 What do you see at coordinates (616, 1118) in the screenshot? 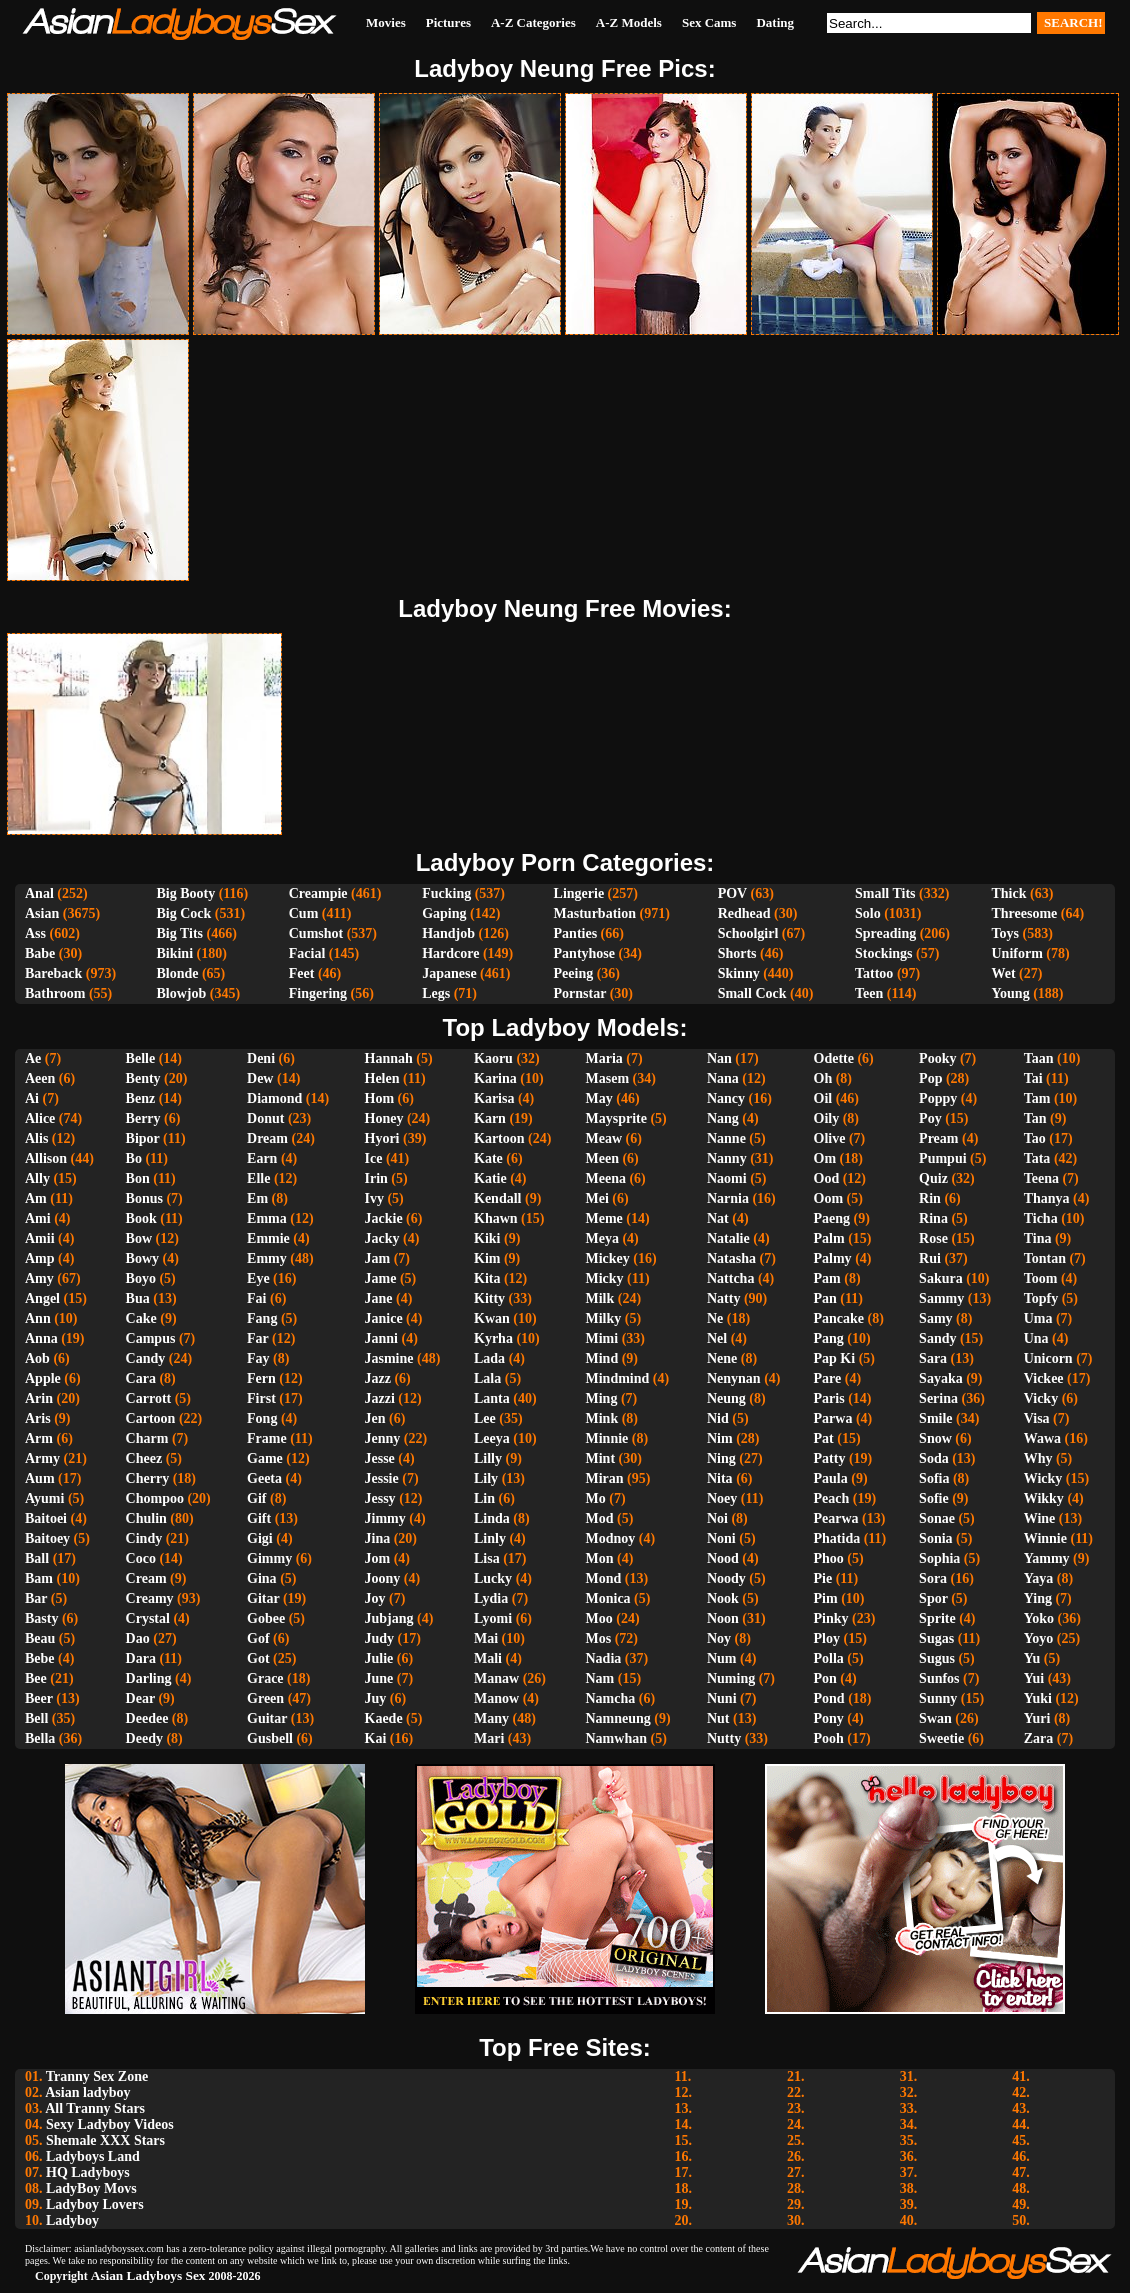
I see `Maysprite` at bounding box center [616, 1118].